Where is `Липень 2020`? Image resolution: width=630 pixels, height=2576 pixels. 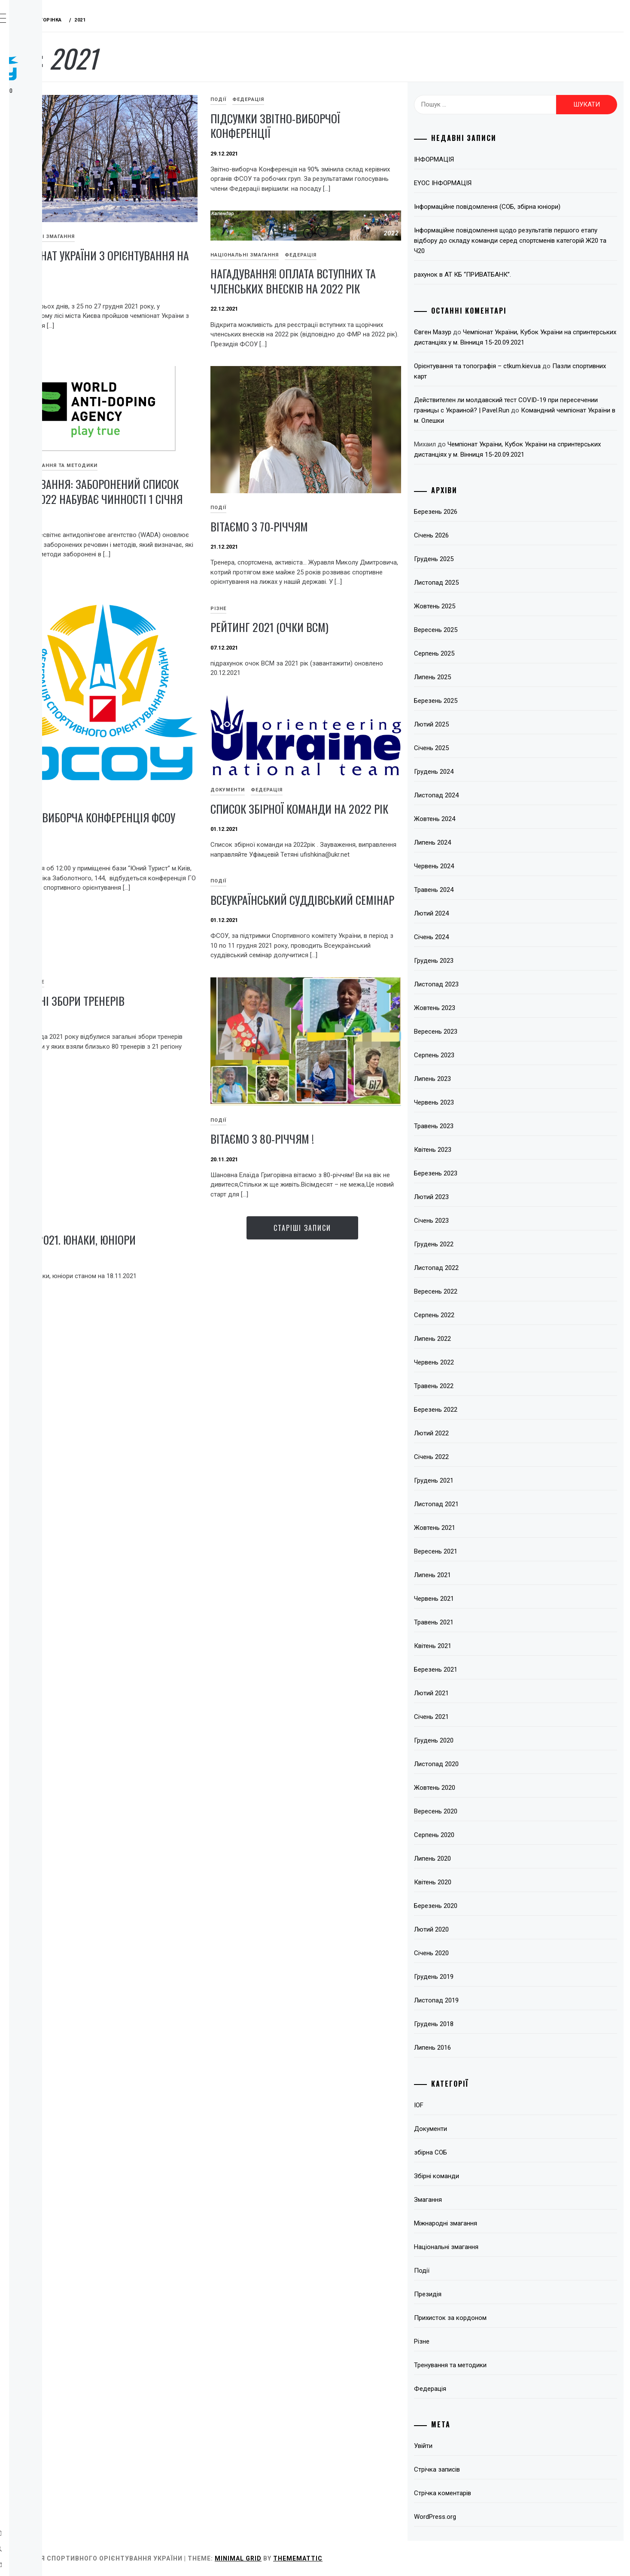 Липень 2020 is located at coordinates (477, 1858).